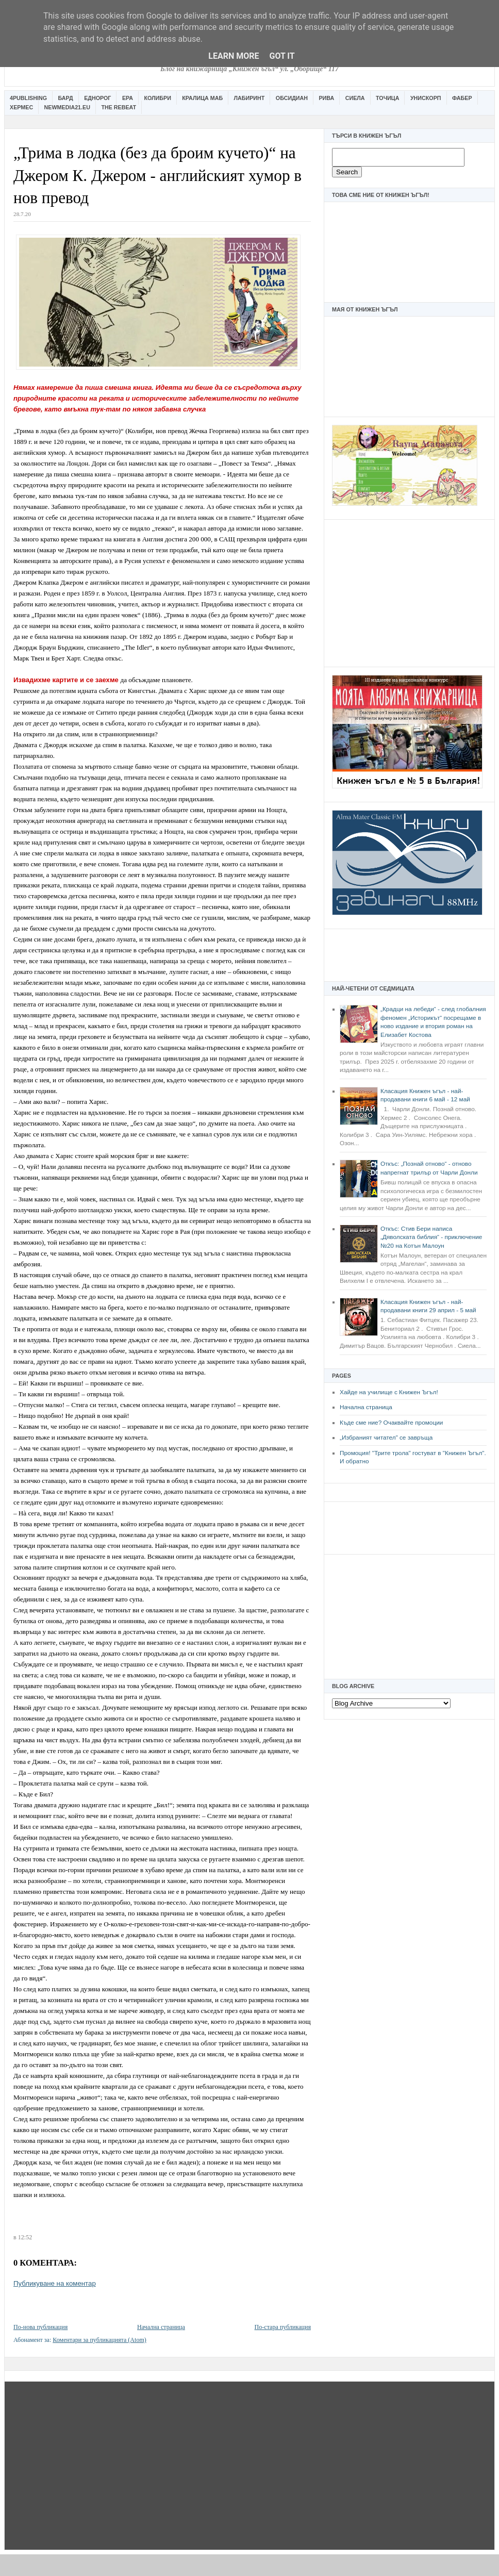  I want to click on 4Publishing, so click(28, 98).